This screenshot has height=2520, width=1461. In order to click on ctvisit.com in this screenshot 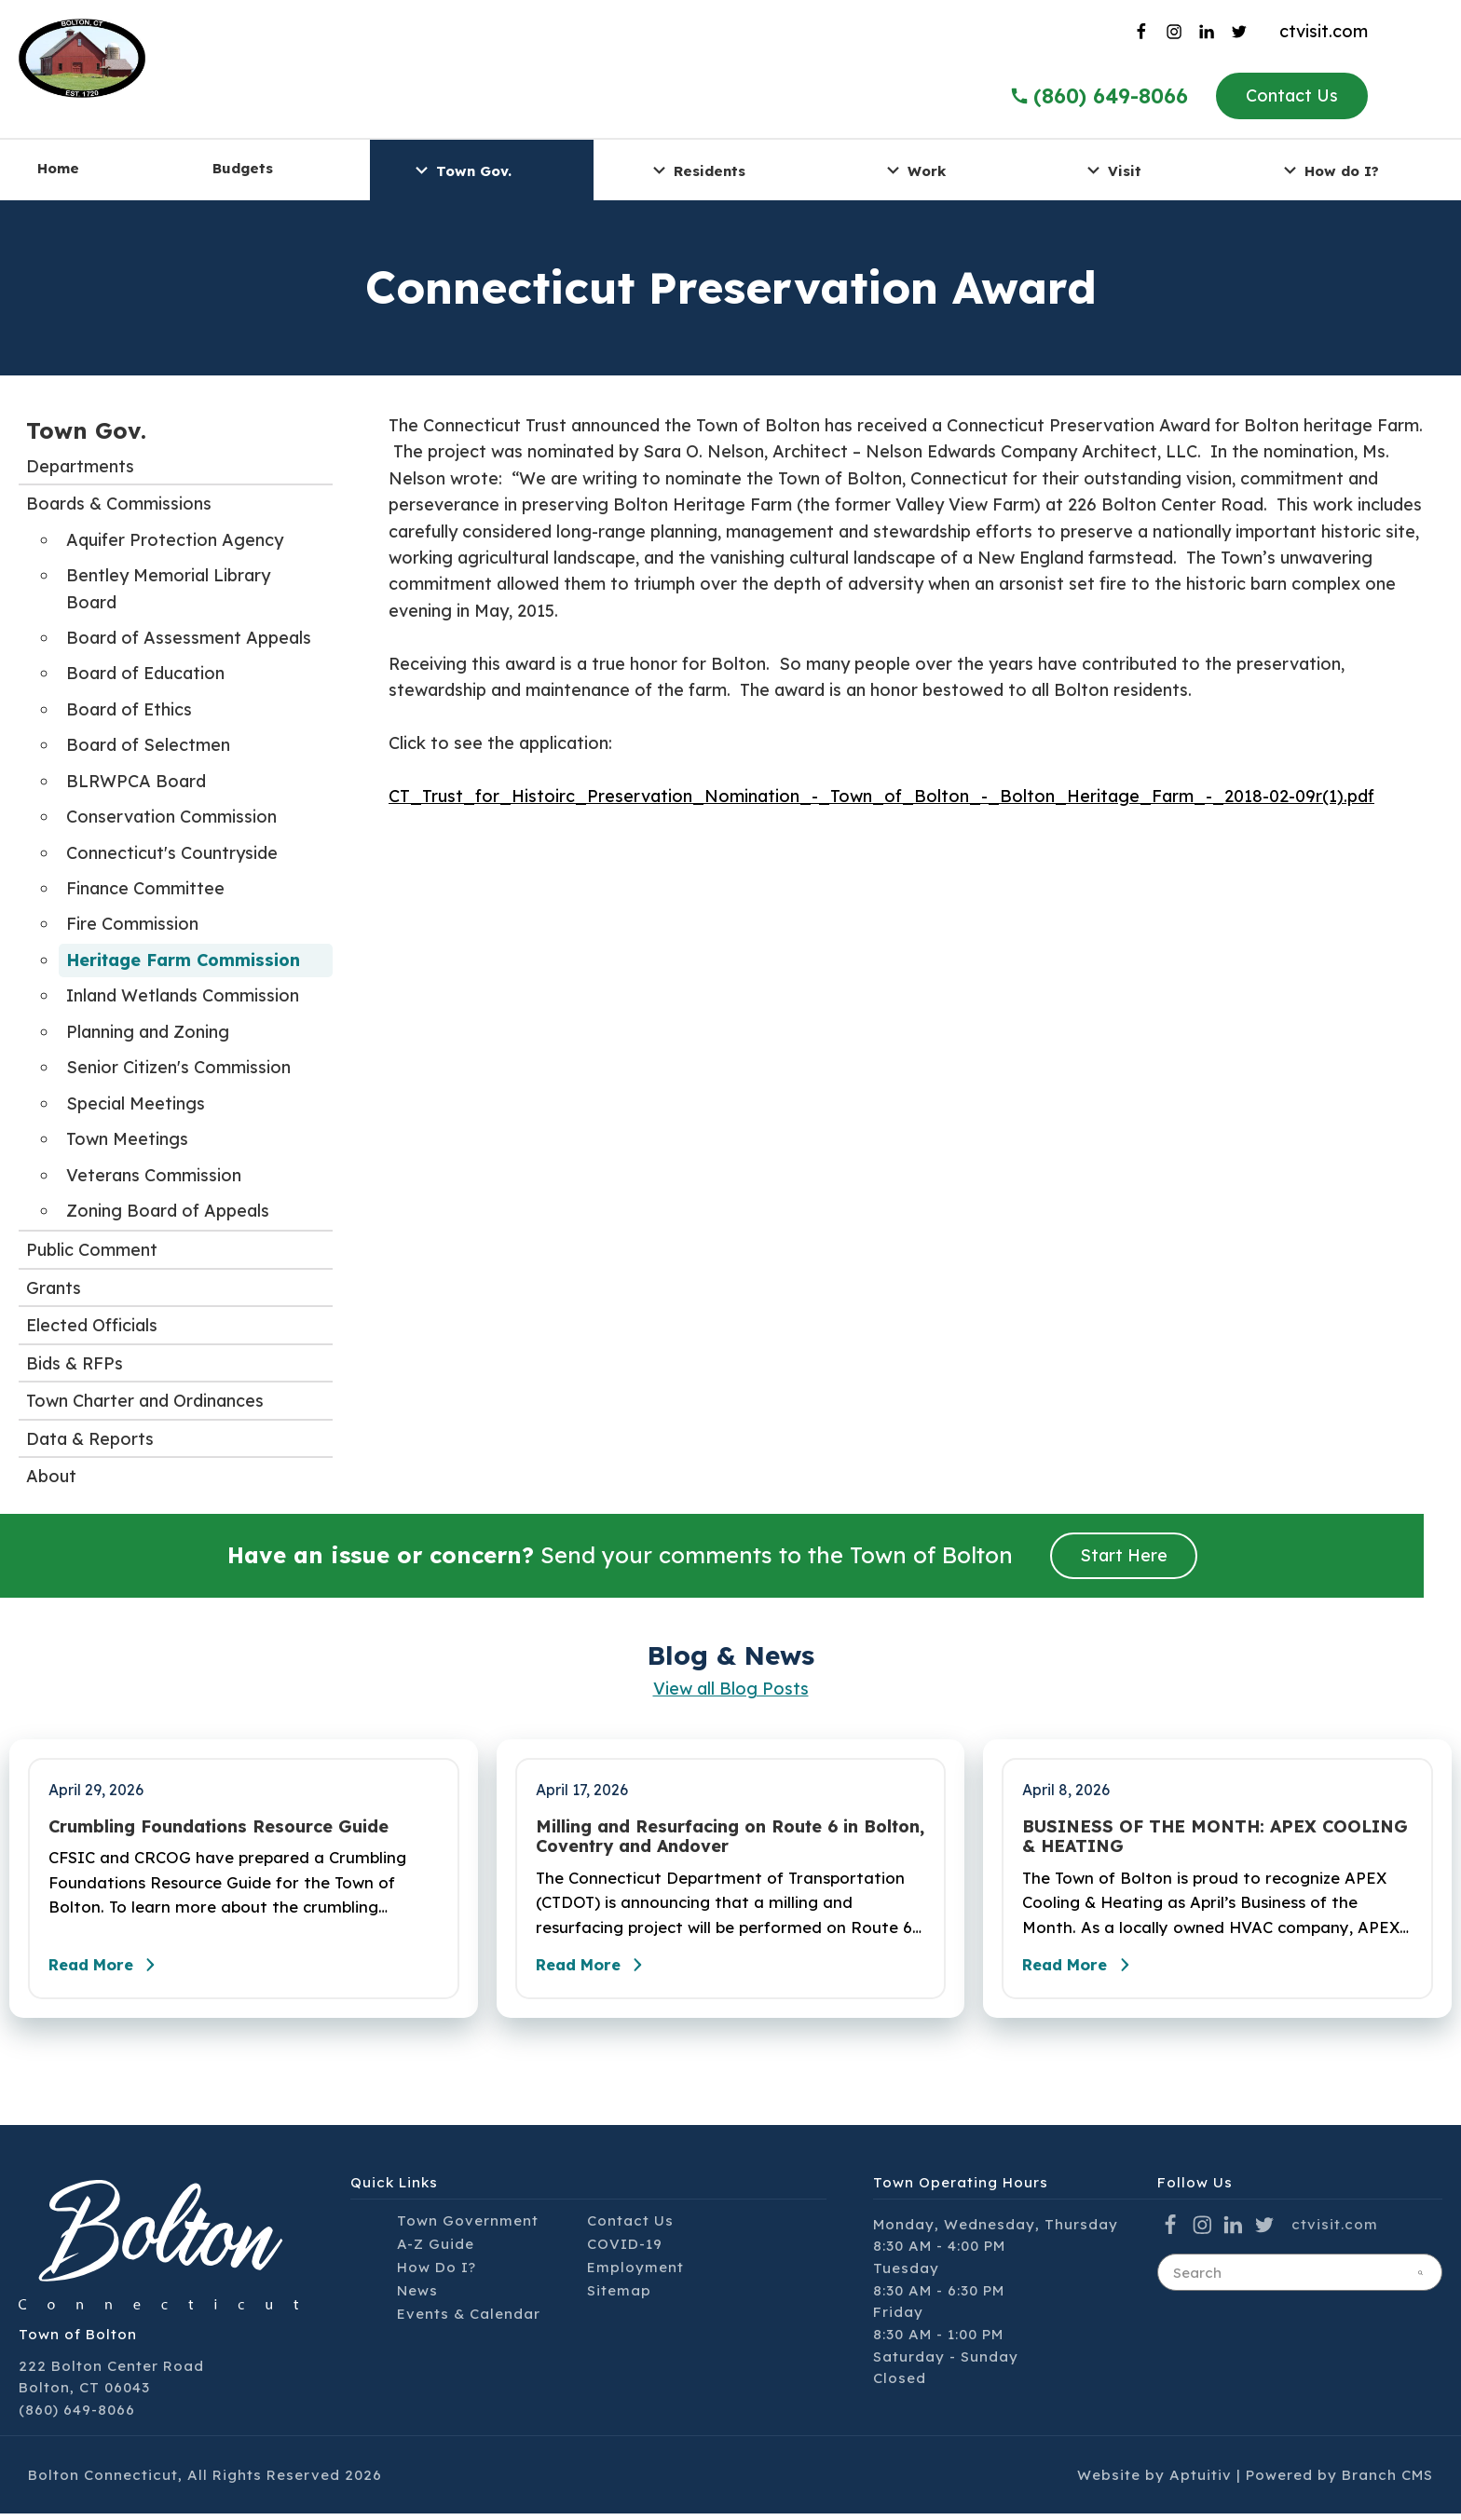, I will do `click(1323, 31)`.